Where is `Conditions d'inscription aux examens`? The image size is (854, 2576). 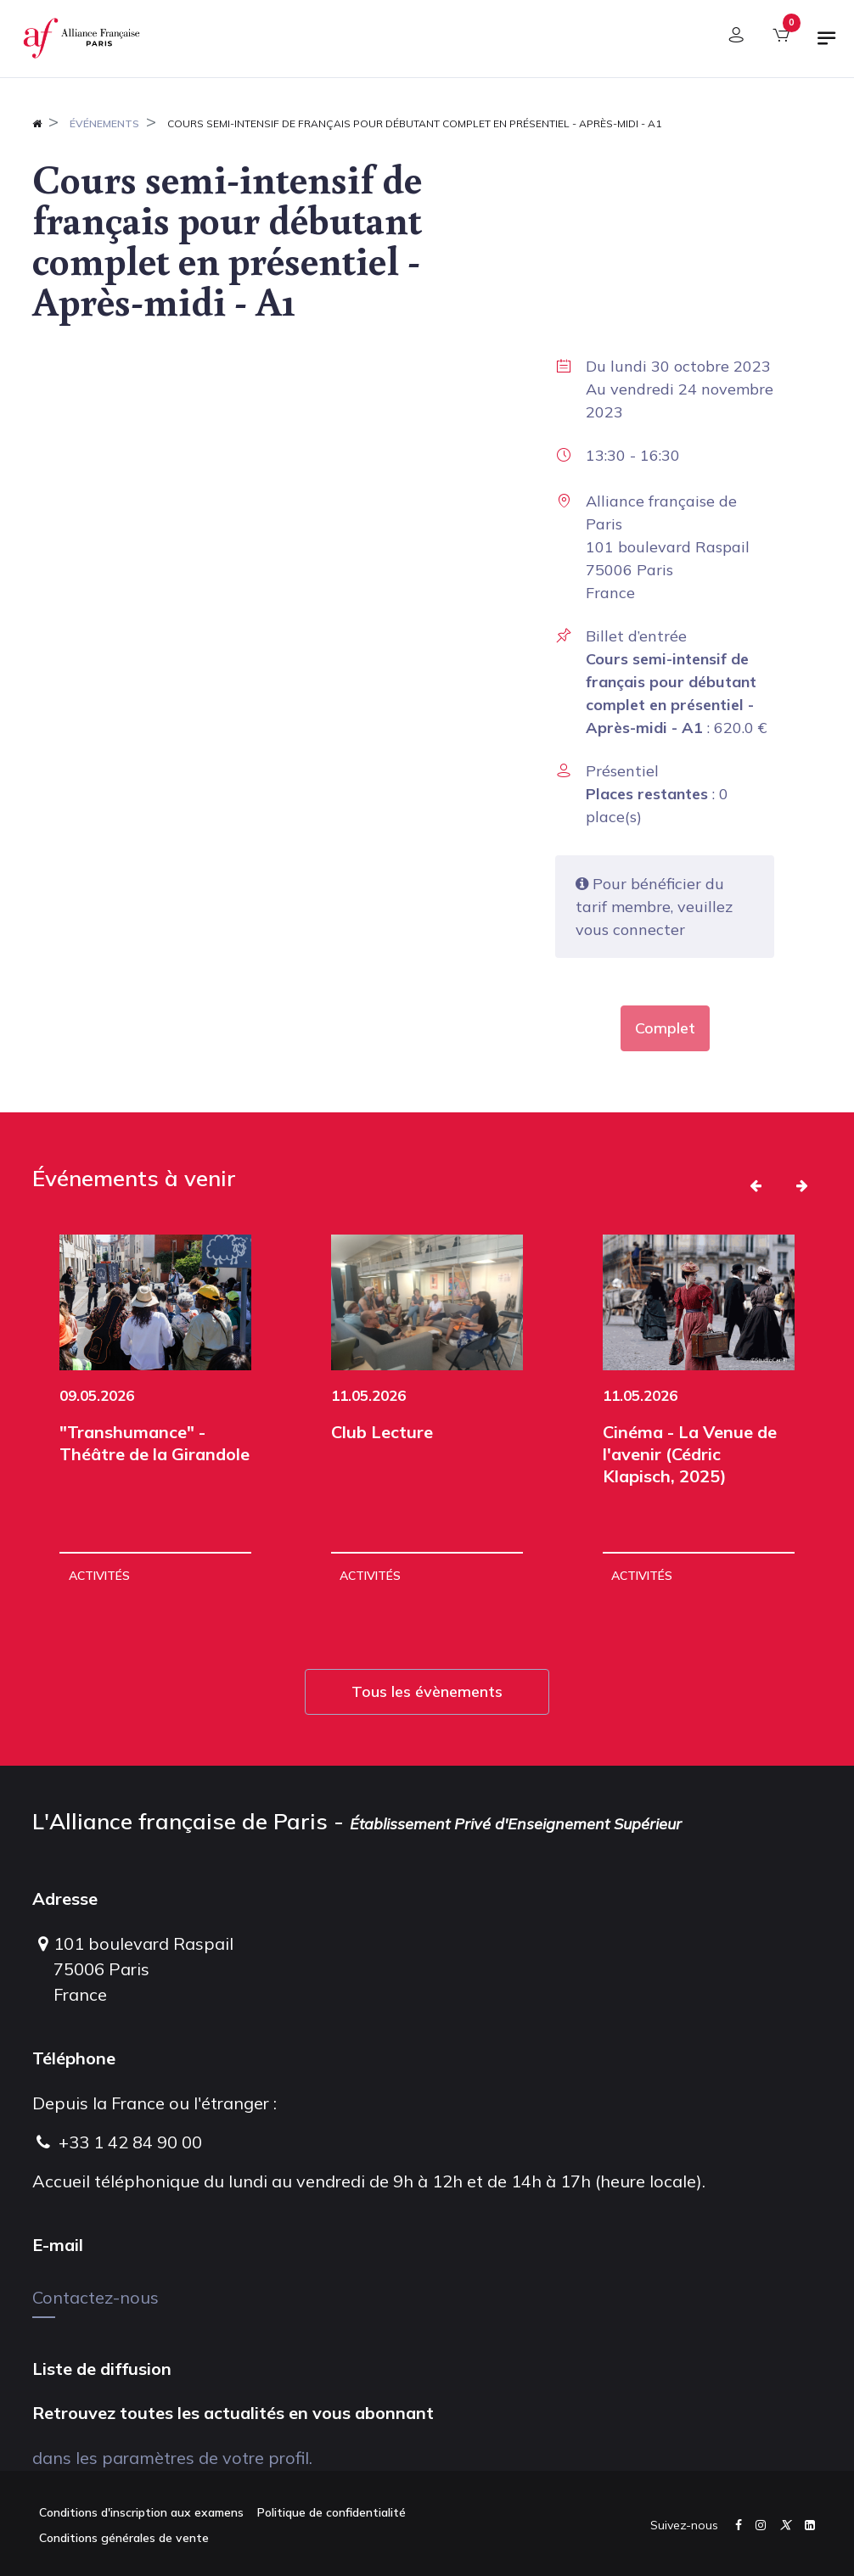 Conditions d'inscription aux examens is located at coordinates (141, 2512).